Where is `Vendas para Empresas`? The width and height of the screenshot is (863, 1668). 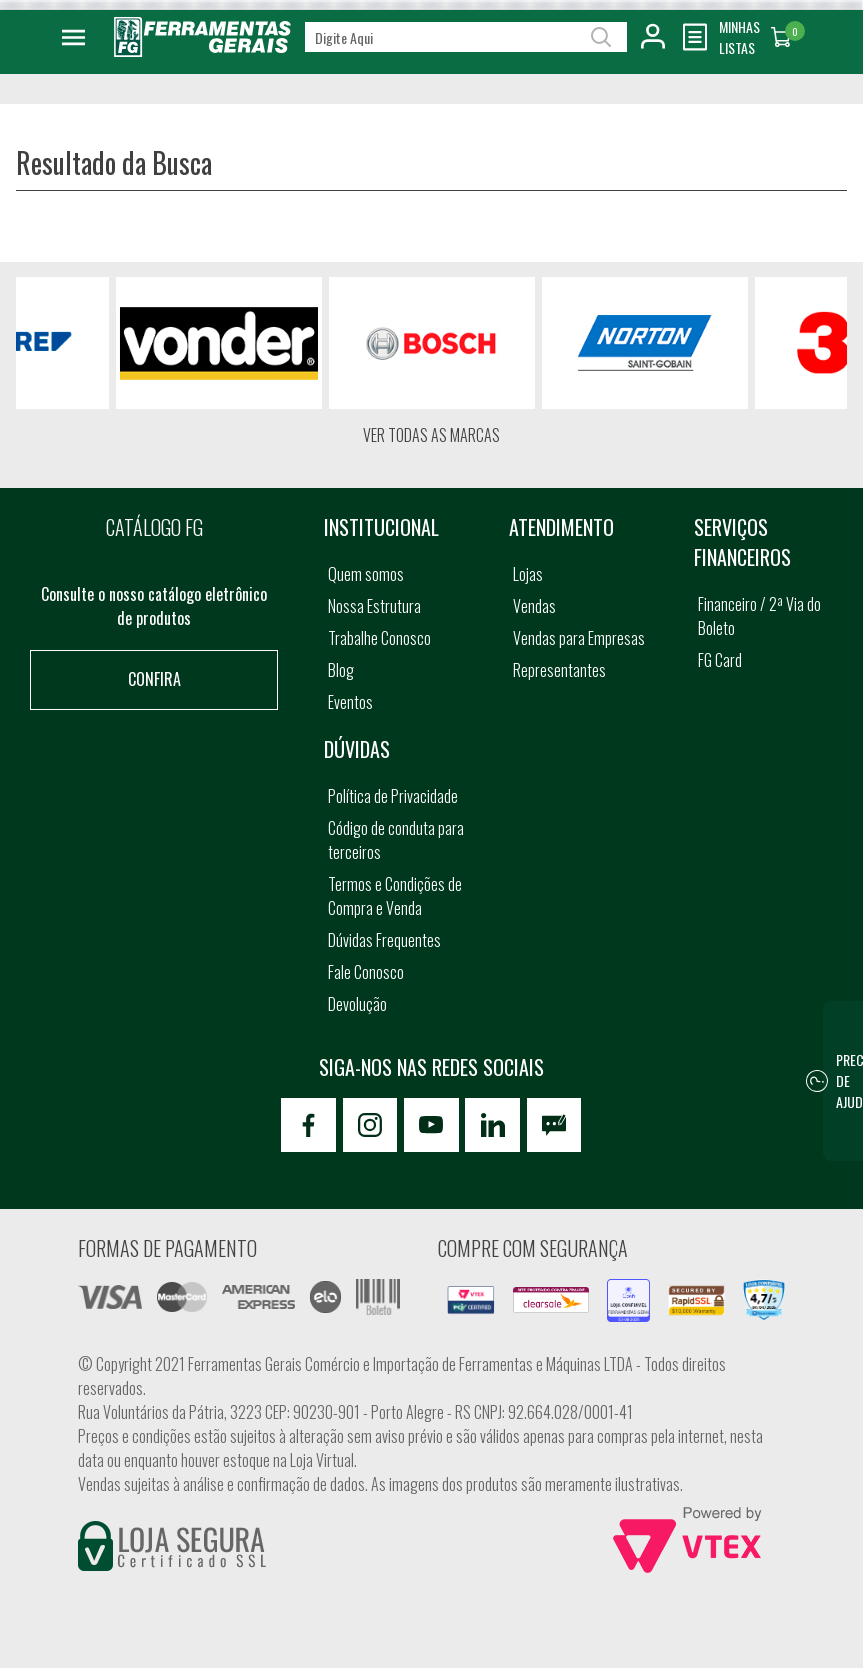 Vendas para Empresas is located at coordinates (579, 638).